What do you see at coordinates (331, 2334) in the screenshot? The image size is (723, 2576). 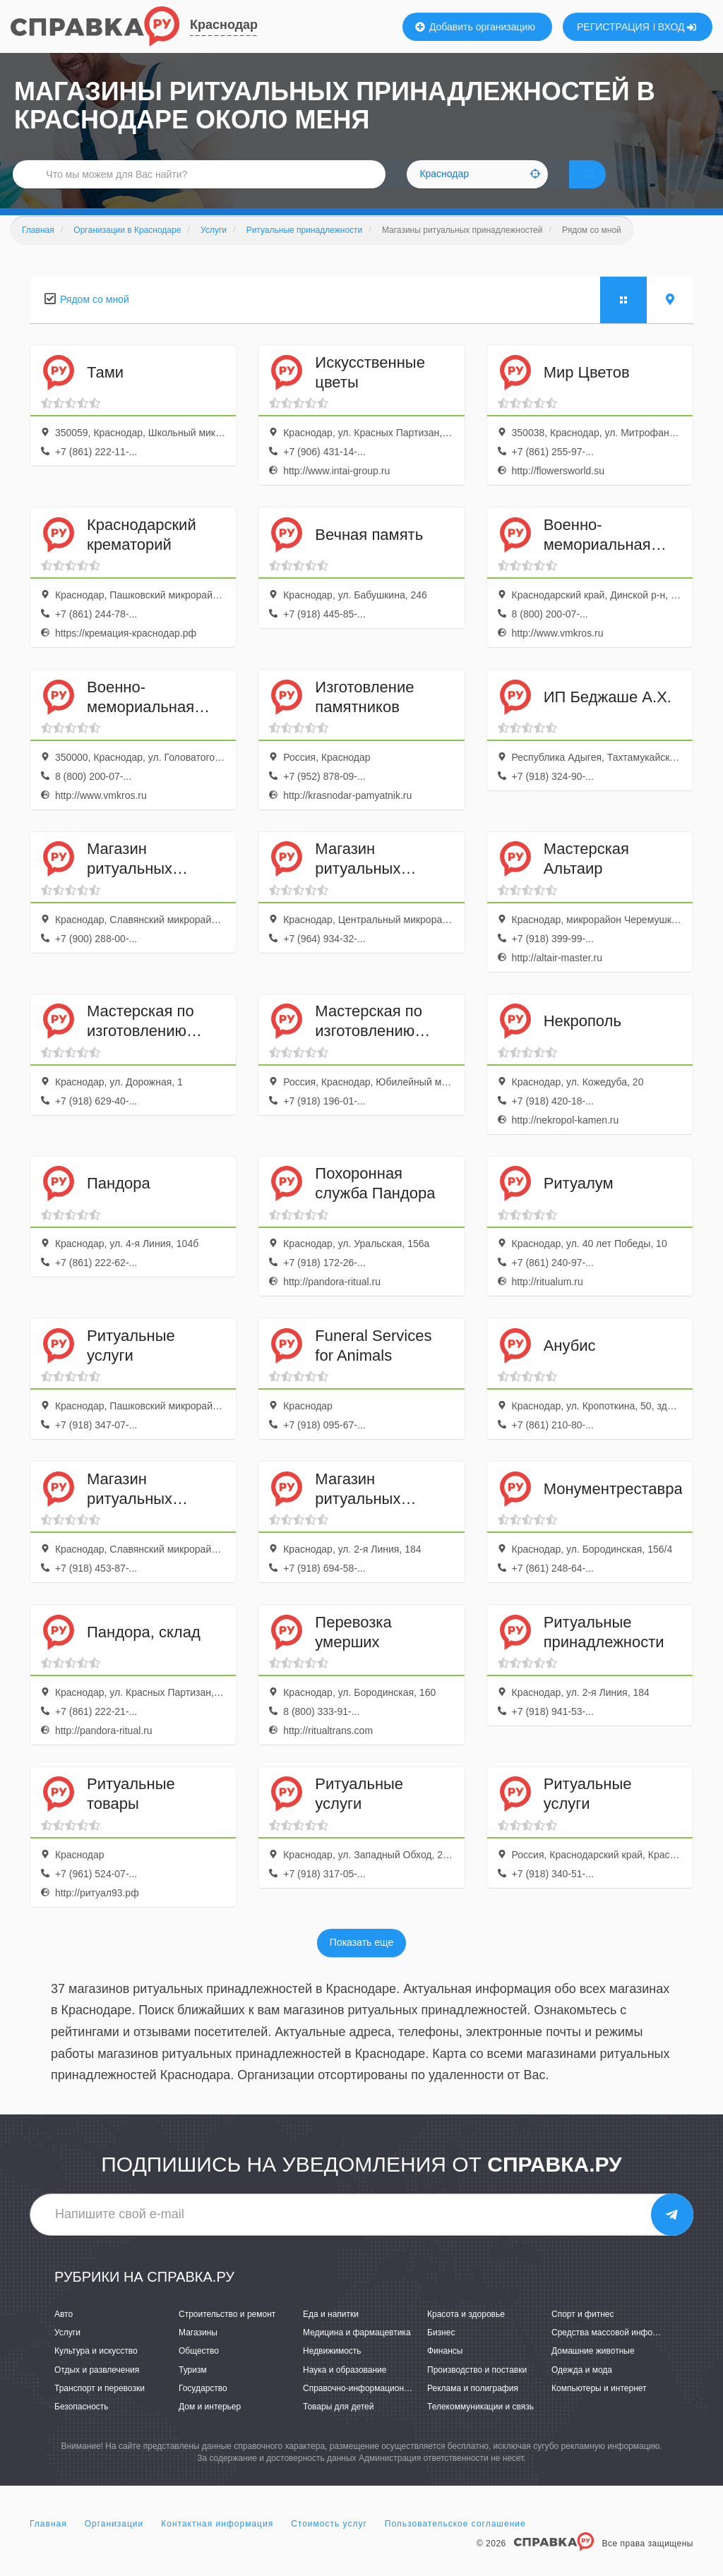 I see `Еда и напитки` at bounding box center [331, 2334].